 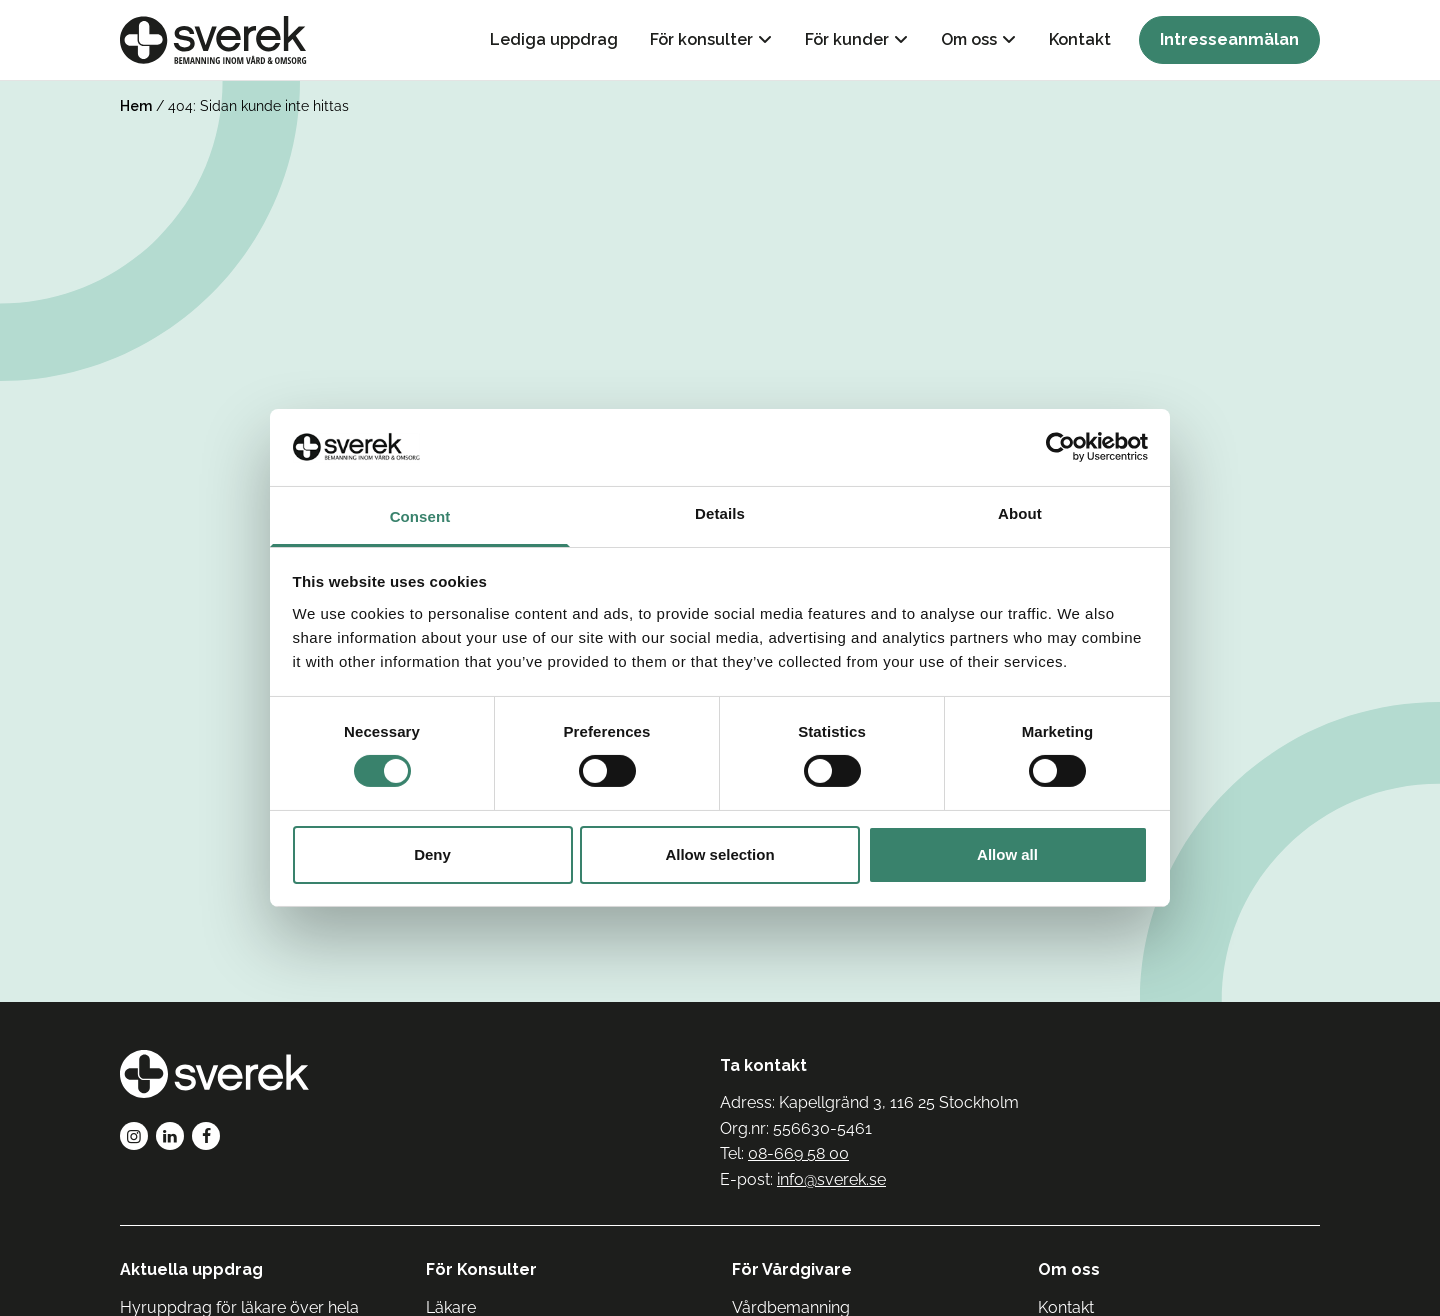 What do you see at coordinates (554, 39) in the screenshot?
I see `Lediga uppdrag` at bounding box center [554, 39].